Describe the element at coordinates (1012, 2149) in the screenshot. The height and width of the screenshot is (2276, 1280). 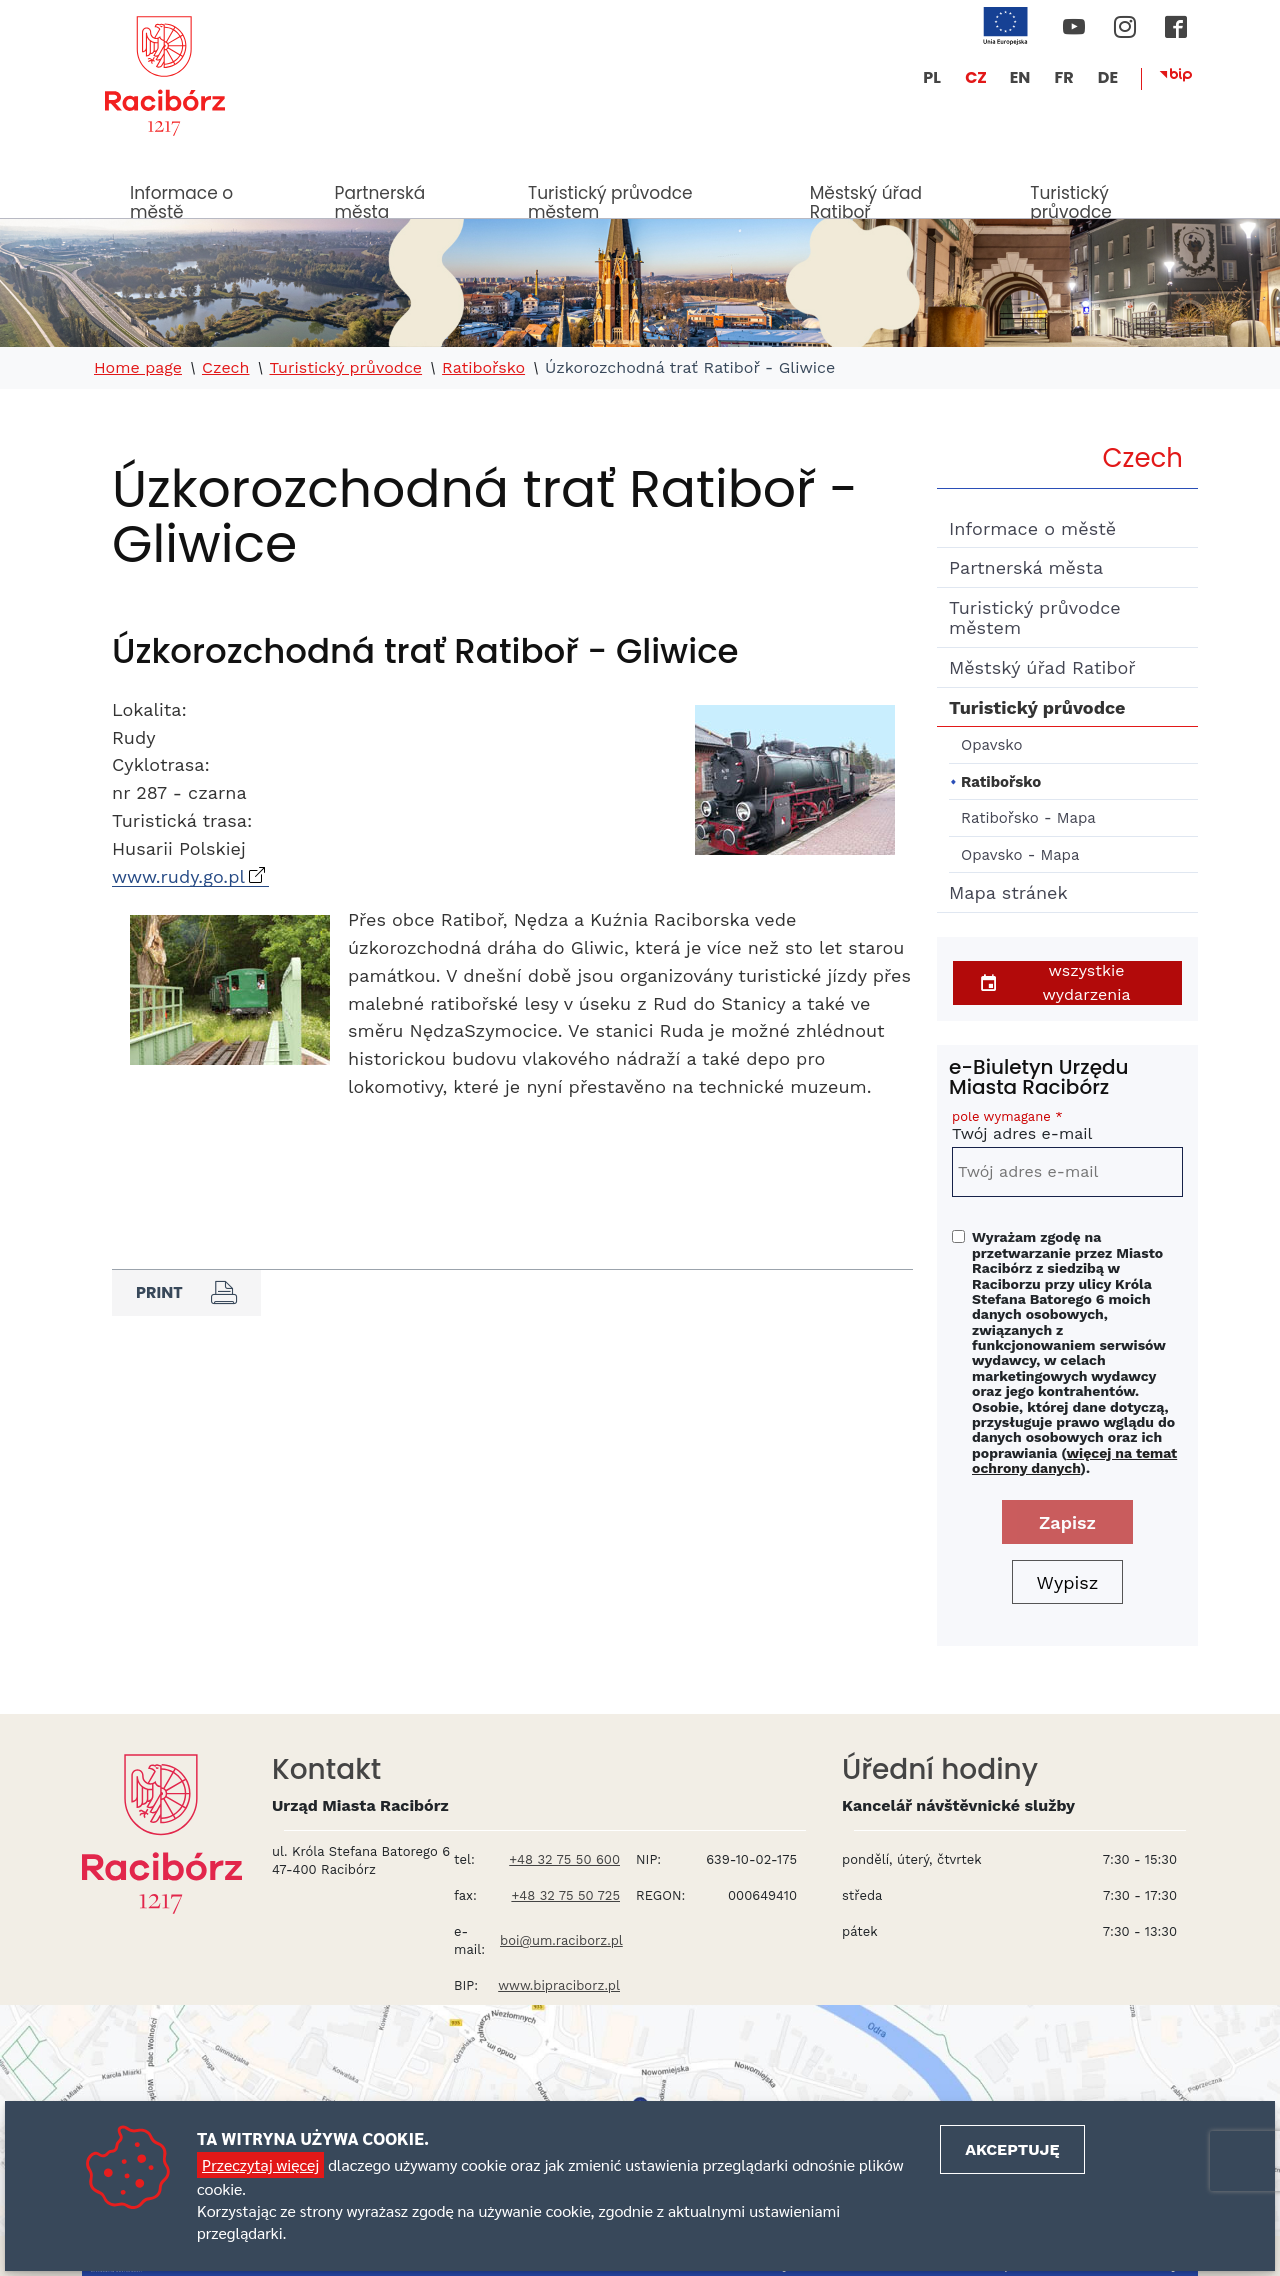
I see `Akceptuję` at that location.